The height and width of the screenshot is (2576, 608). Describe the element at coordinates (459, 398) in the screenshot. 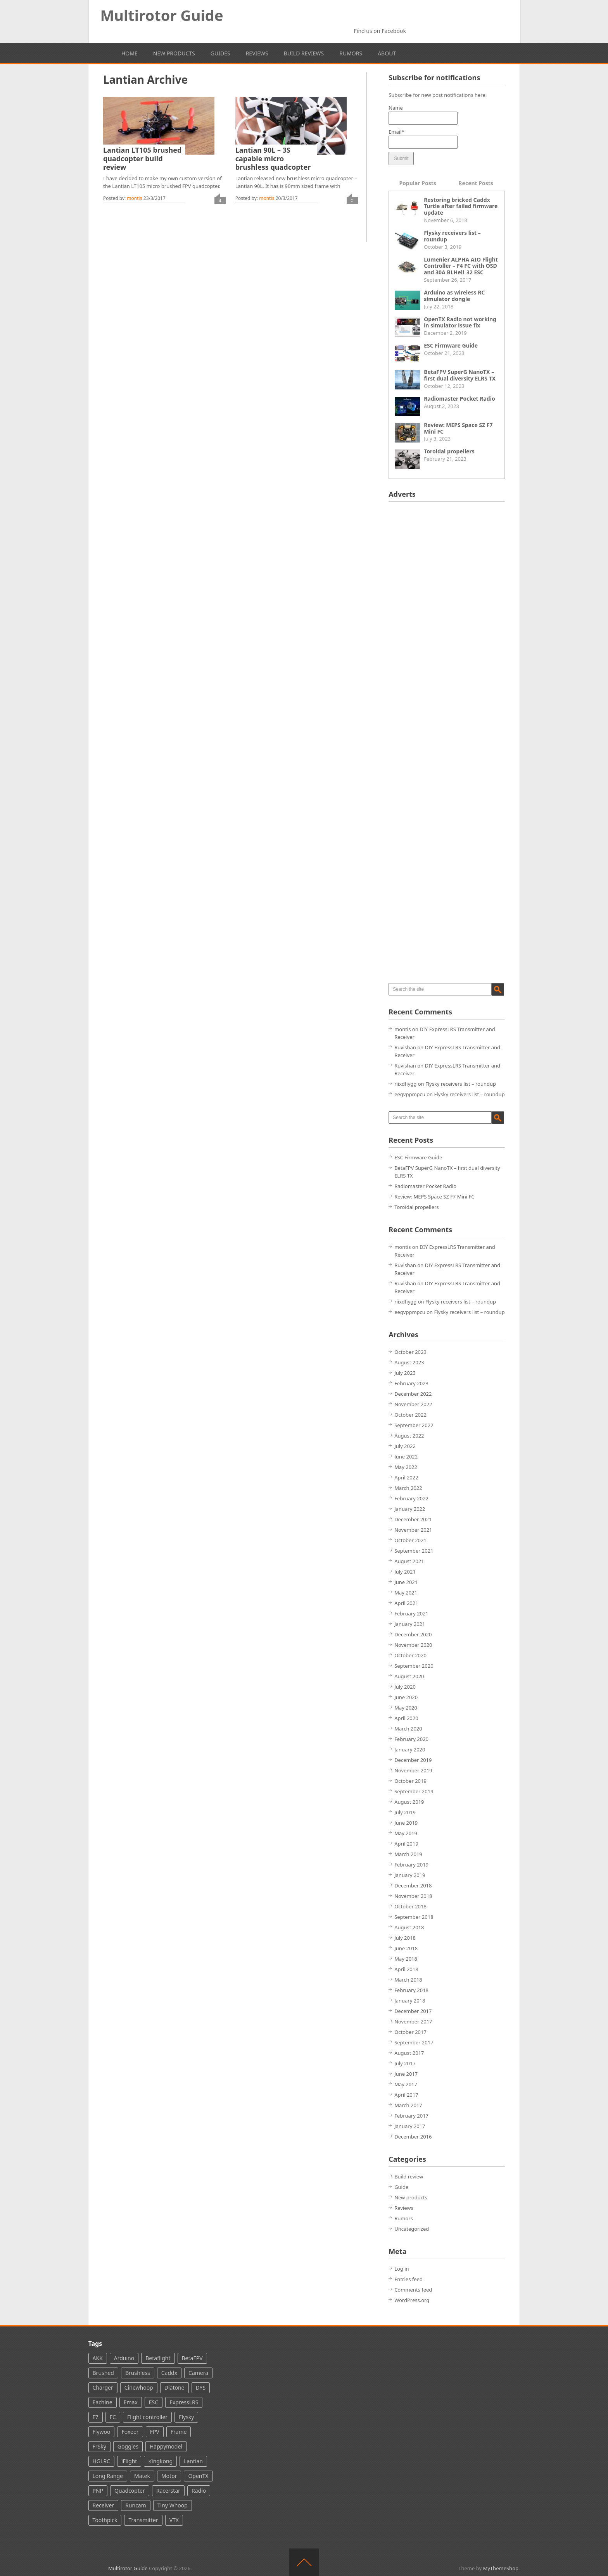

I see `Radiomaster Pocket Radio` at that location.